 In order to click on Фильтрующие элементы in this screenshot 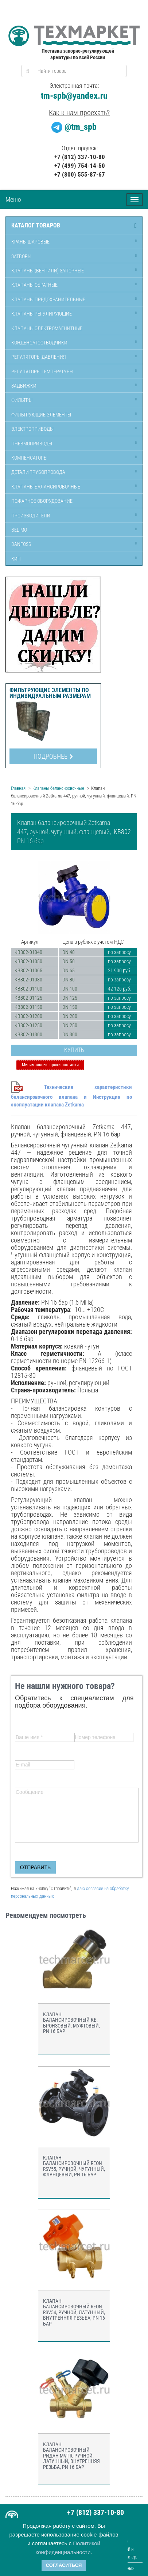, I will do `click(41, 415)`.